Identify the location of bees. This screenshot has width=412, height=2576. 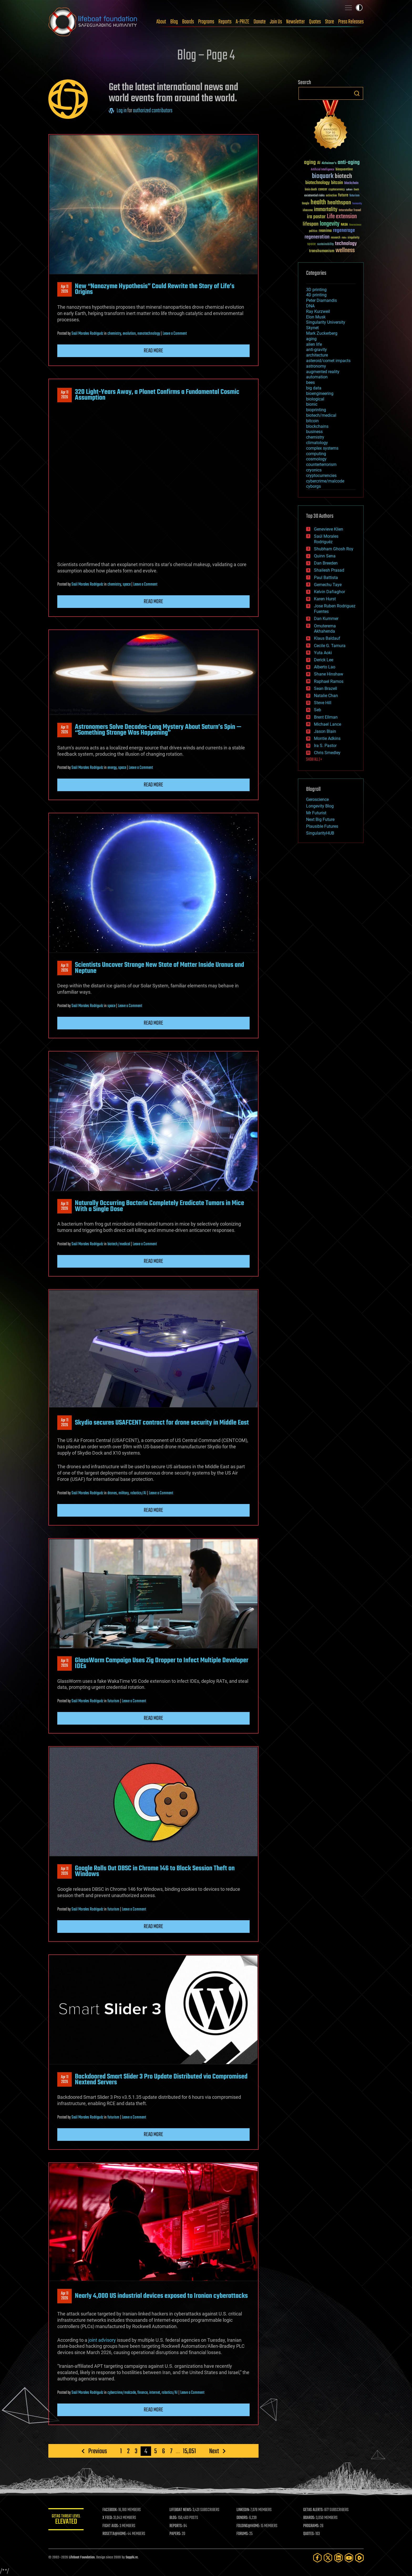
(310, 382).